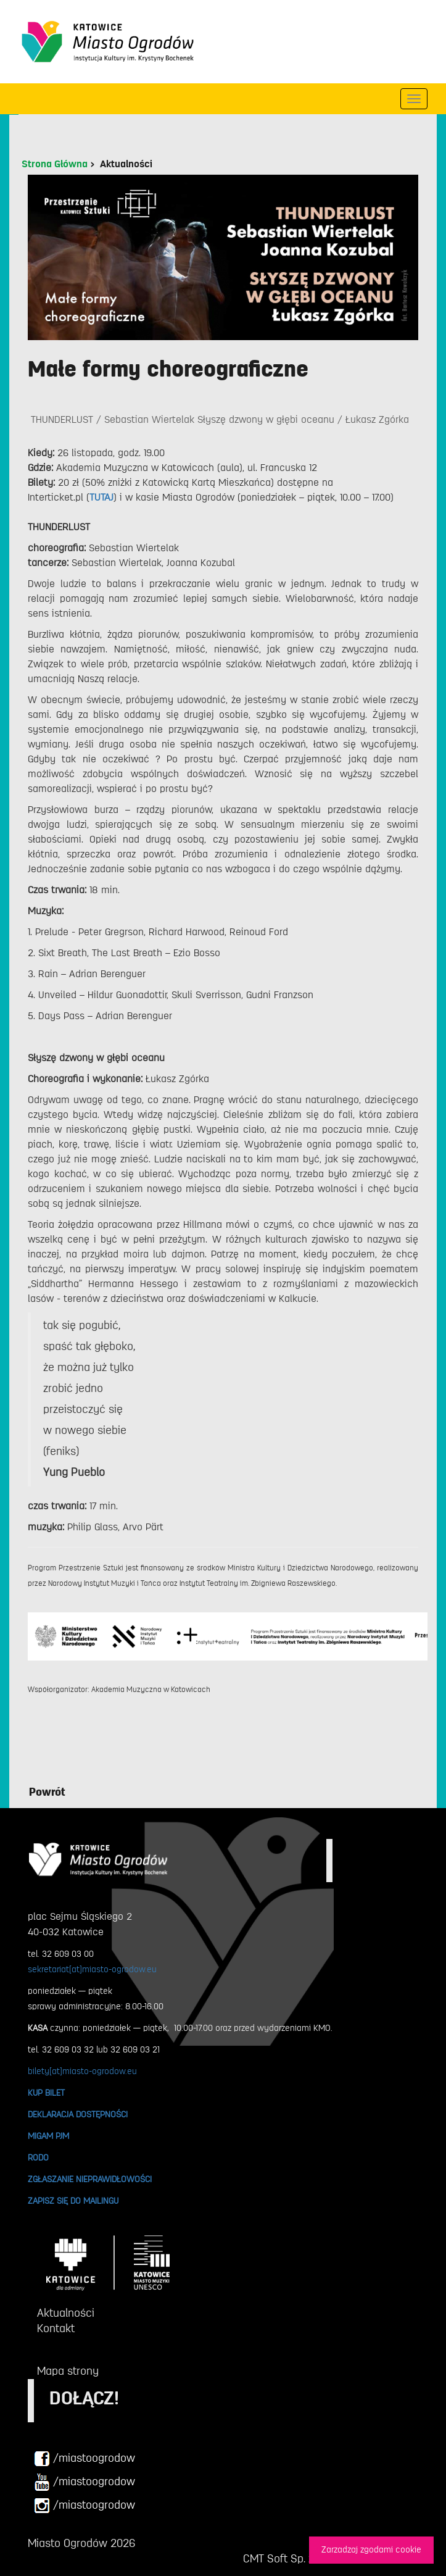 This screenshot has height=2576, width=446. Describe the element at coordinates (101, 497) in the screenshot. I see `TUTAJ` at that location.